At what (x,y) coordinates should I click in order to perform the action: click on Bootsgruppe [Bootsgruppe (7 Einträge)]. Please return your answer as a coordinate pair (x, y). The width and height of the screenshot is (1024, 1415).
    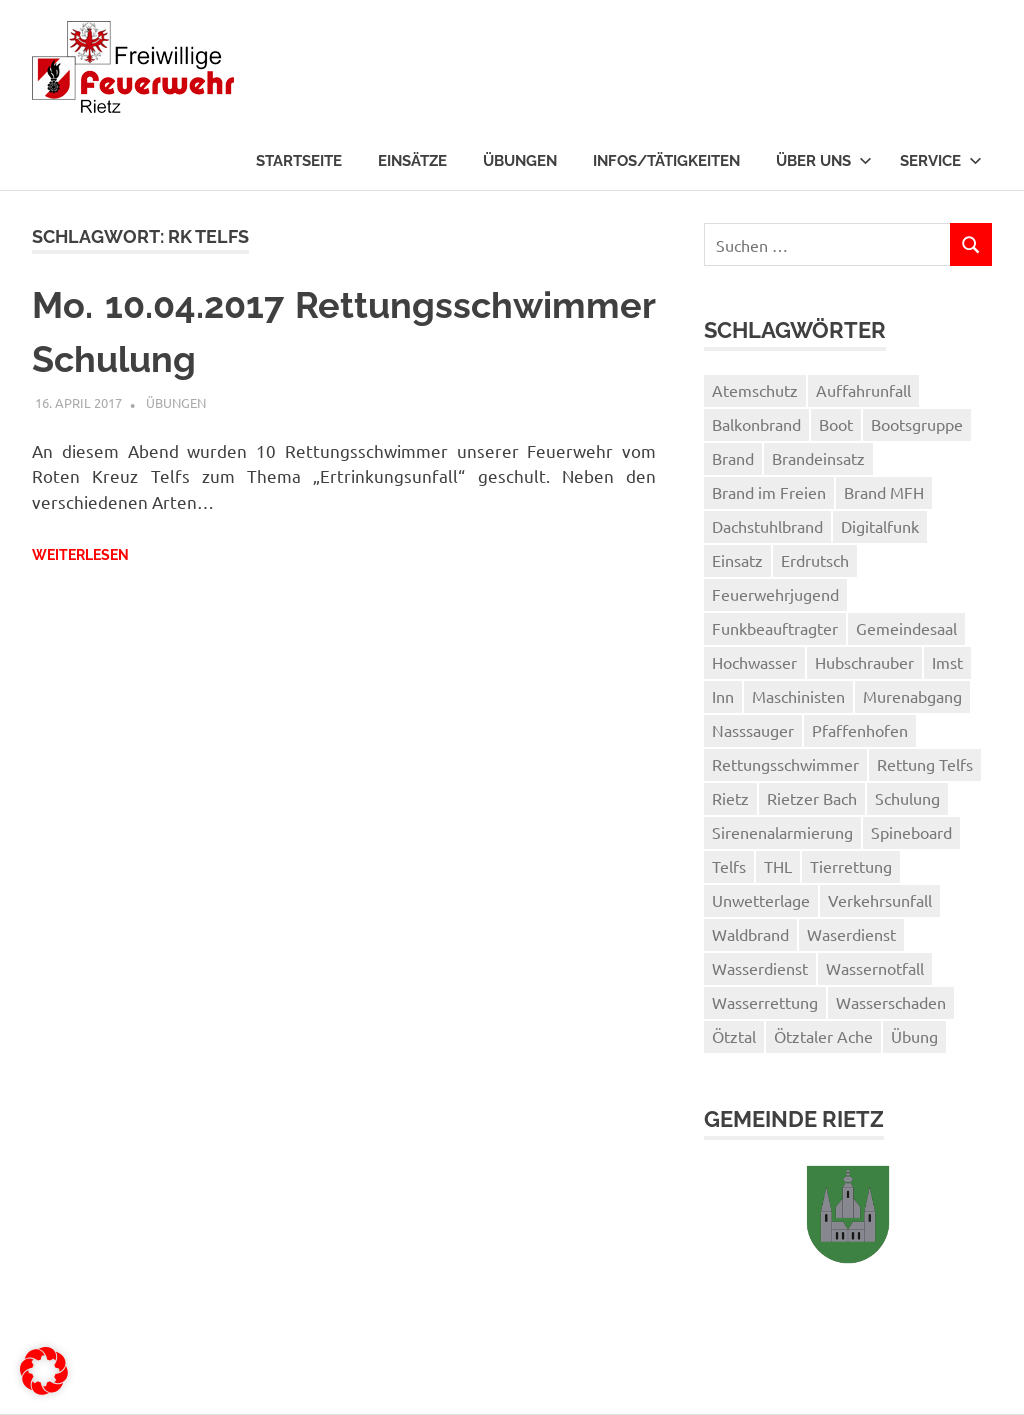
    Looking at the image, I should click on (917, 424).